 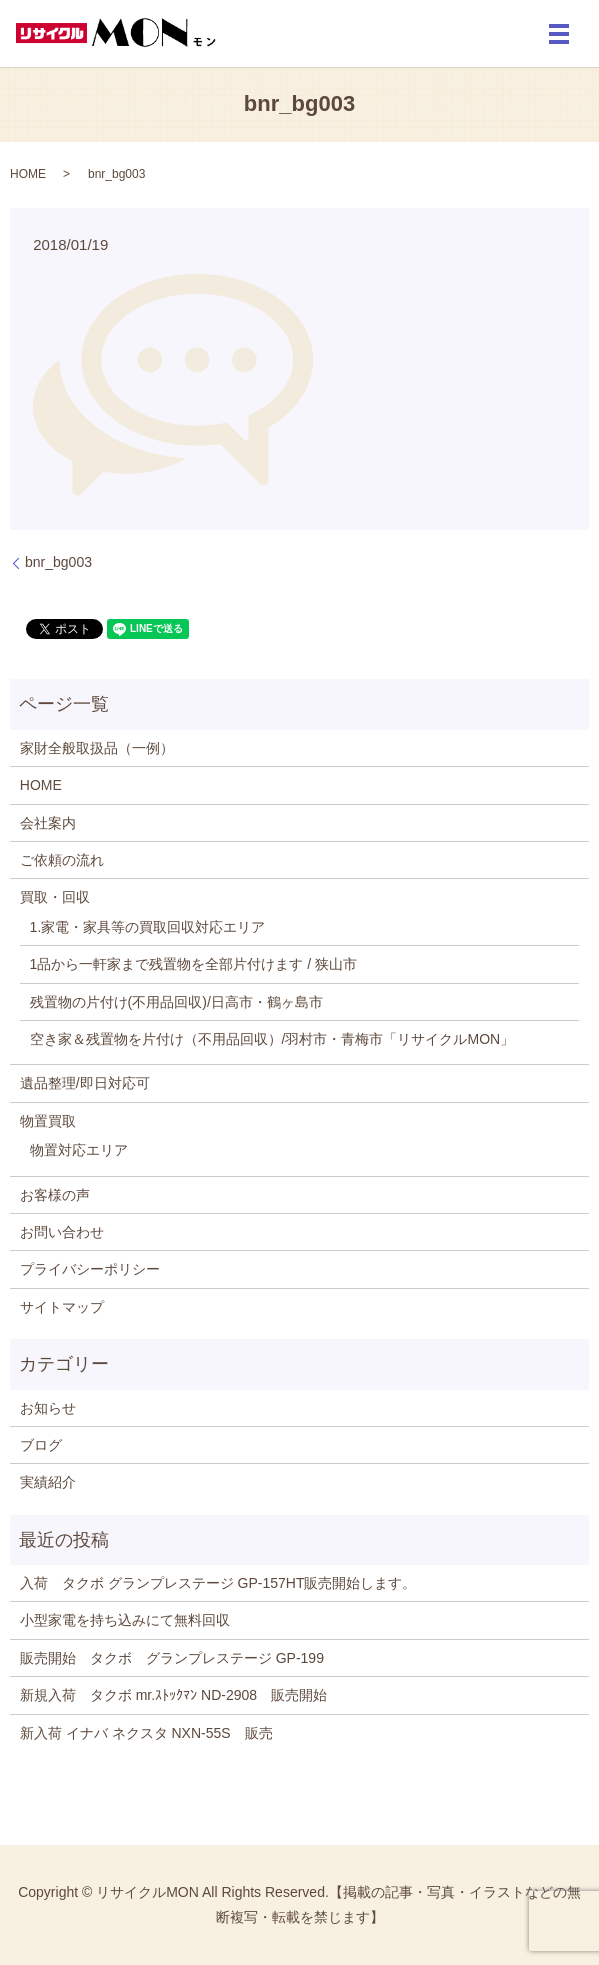 I want to click on 物置対応エリア, so click(x=79, y=1150).